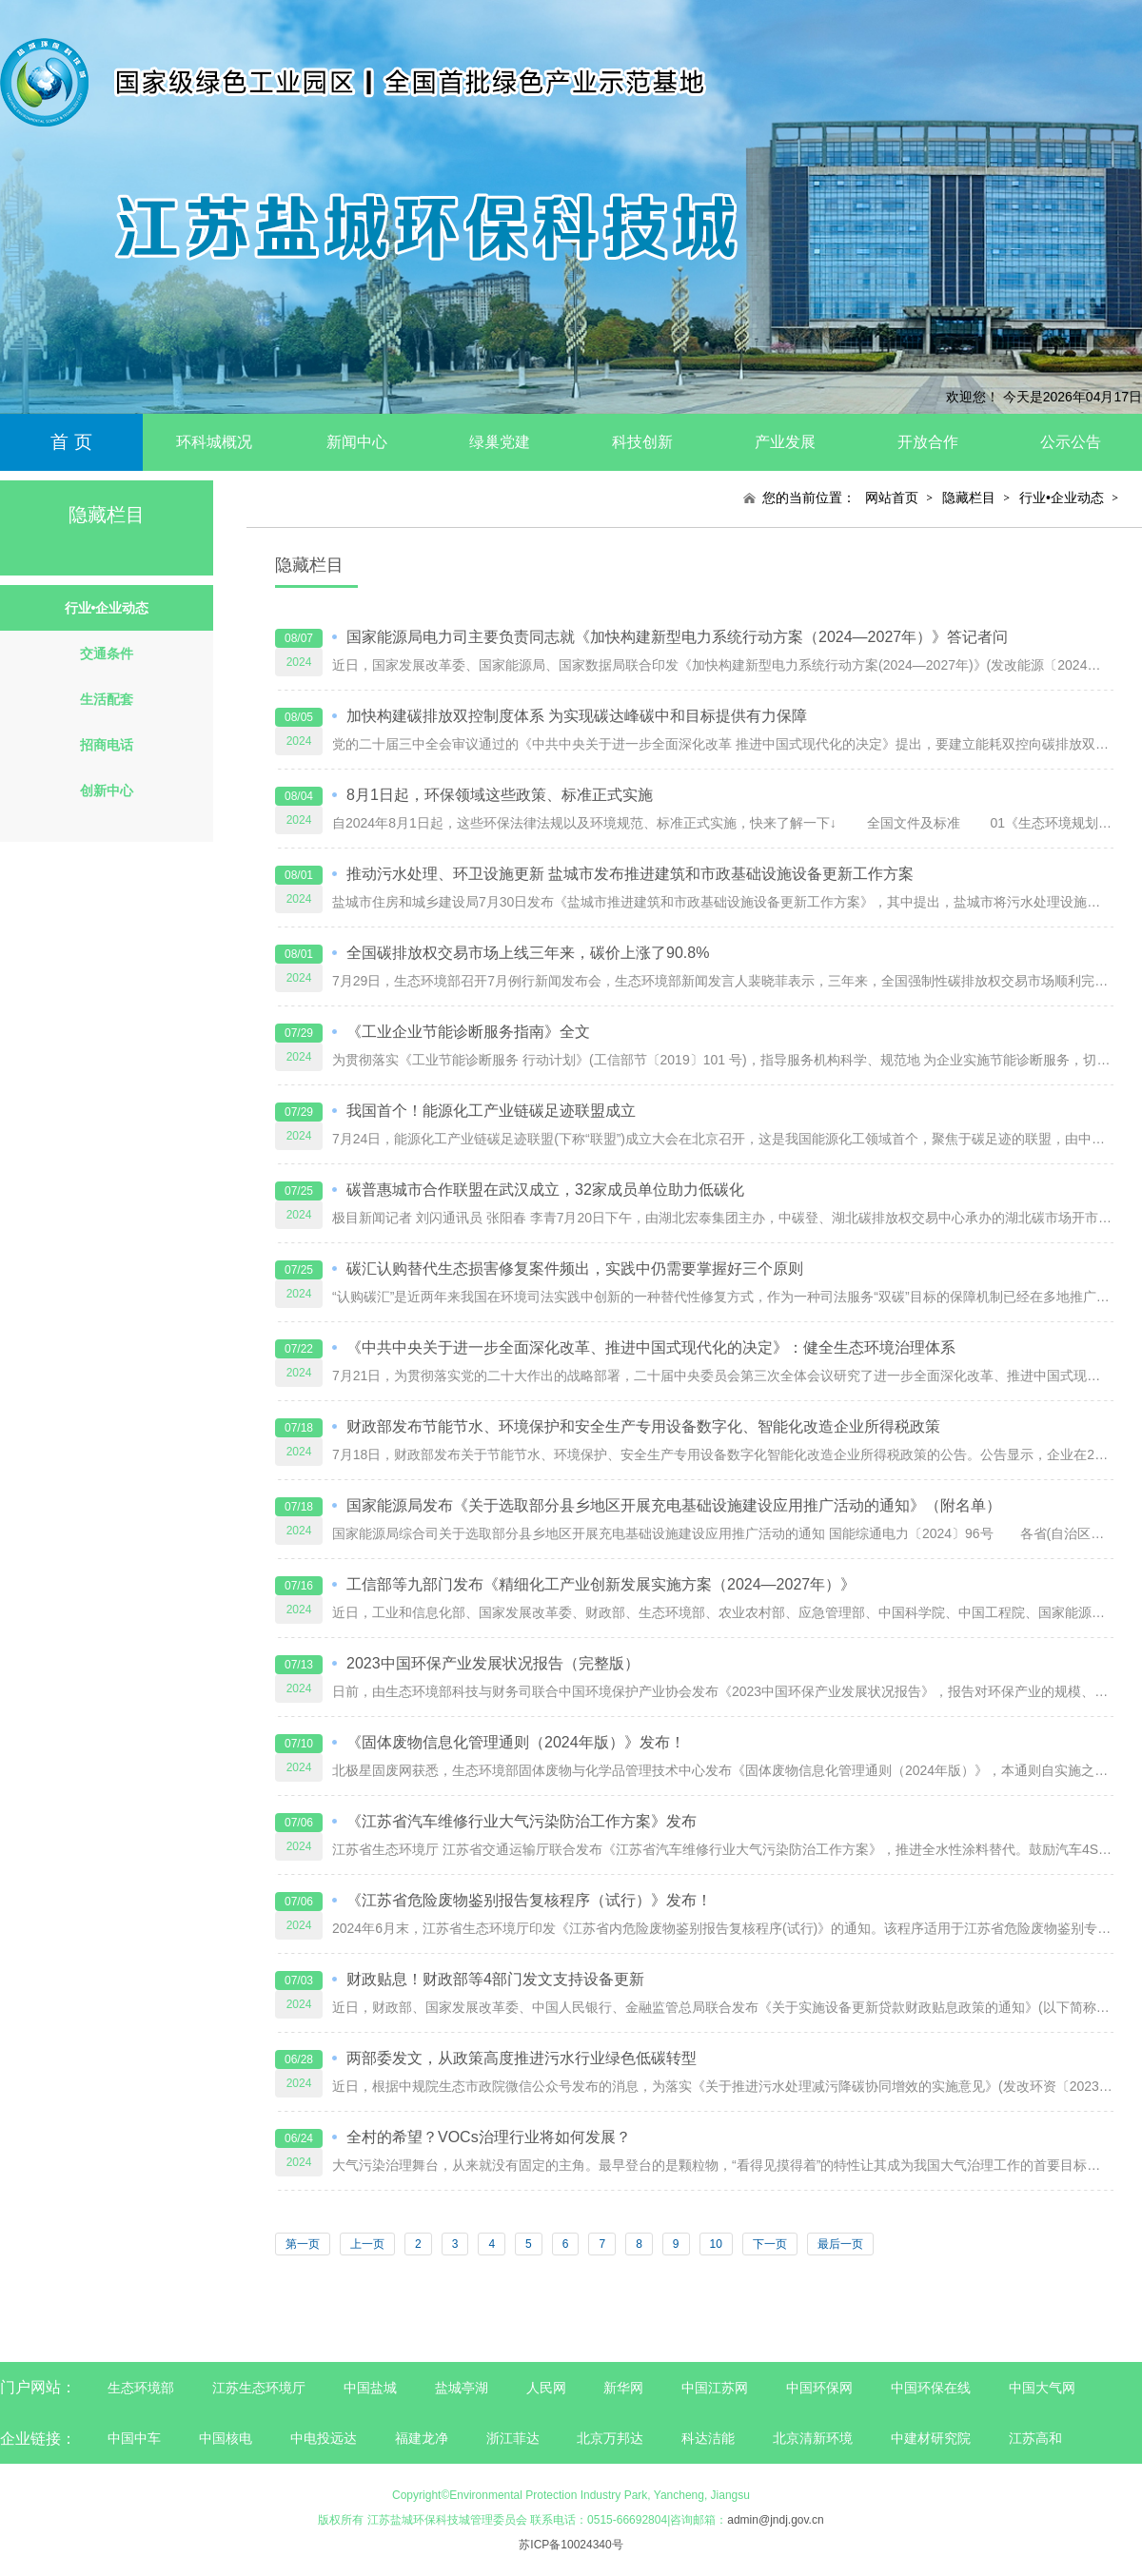 This screenshot has height=2576, width=1142. I want to click on 财政贴息！财政部等4部门发文支持设备更新, so click(495, 1979).